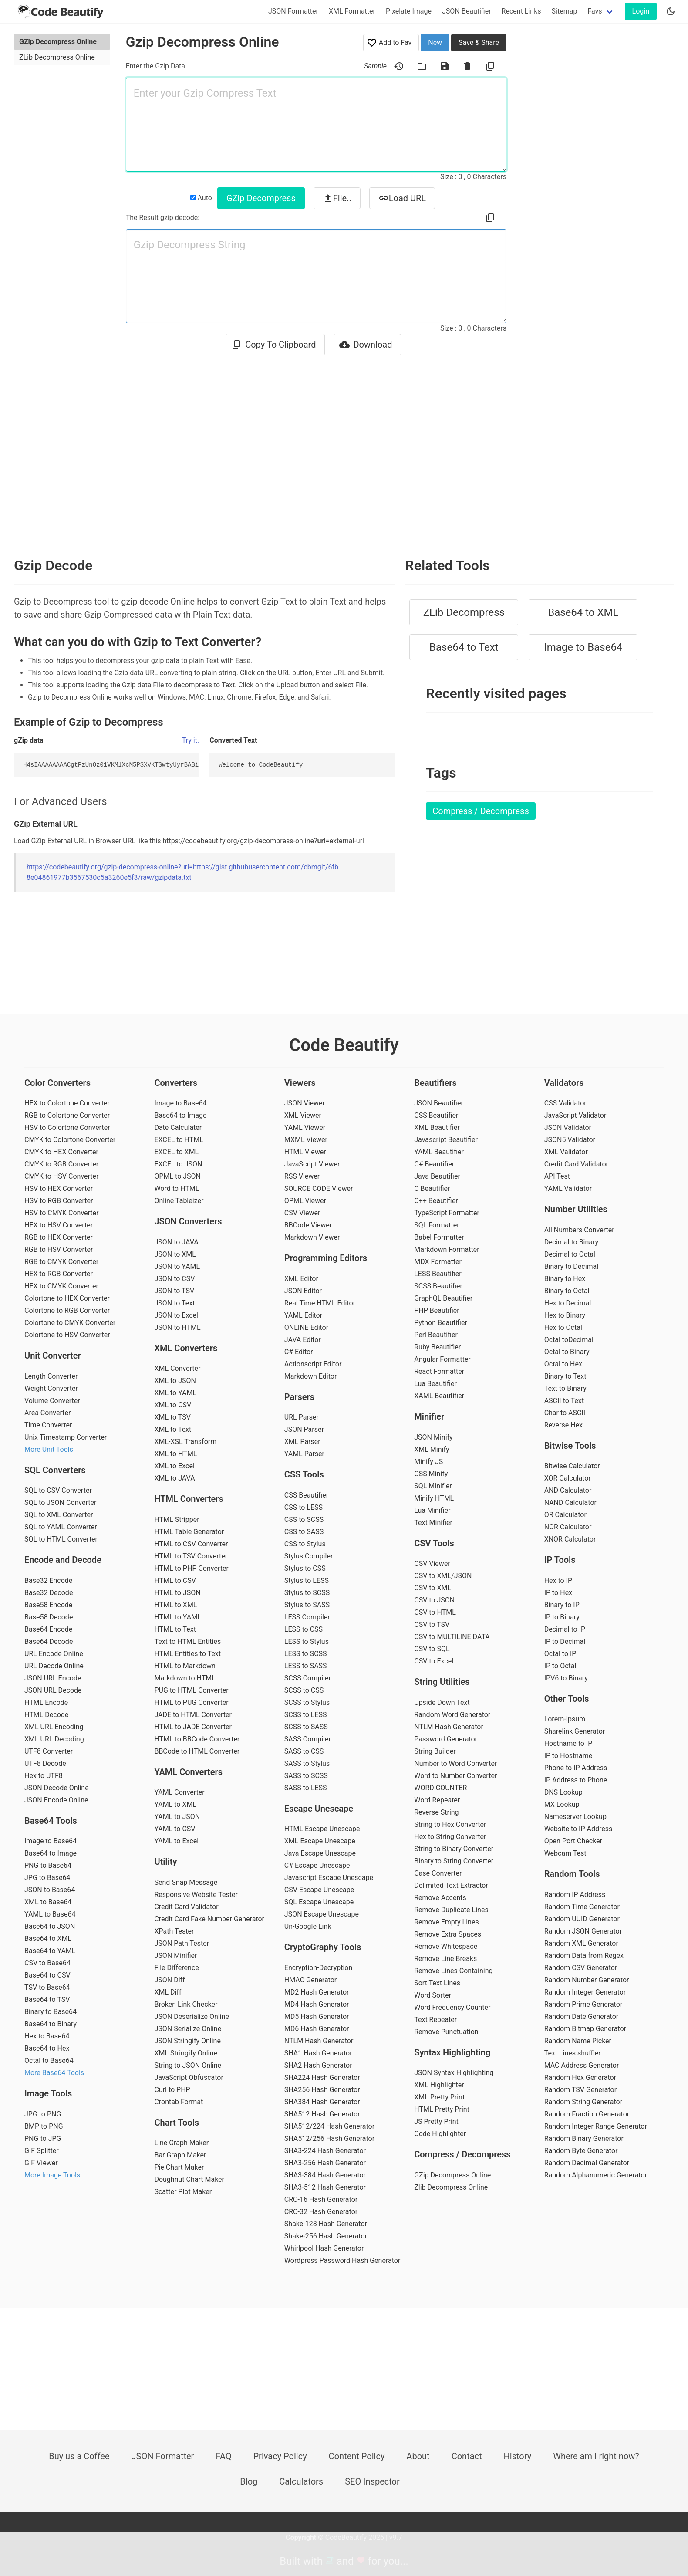 This screenshot has height=2576, width=688. I want to click on MX Lookup, so click(562, 1804).